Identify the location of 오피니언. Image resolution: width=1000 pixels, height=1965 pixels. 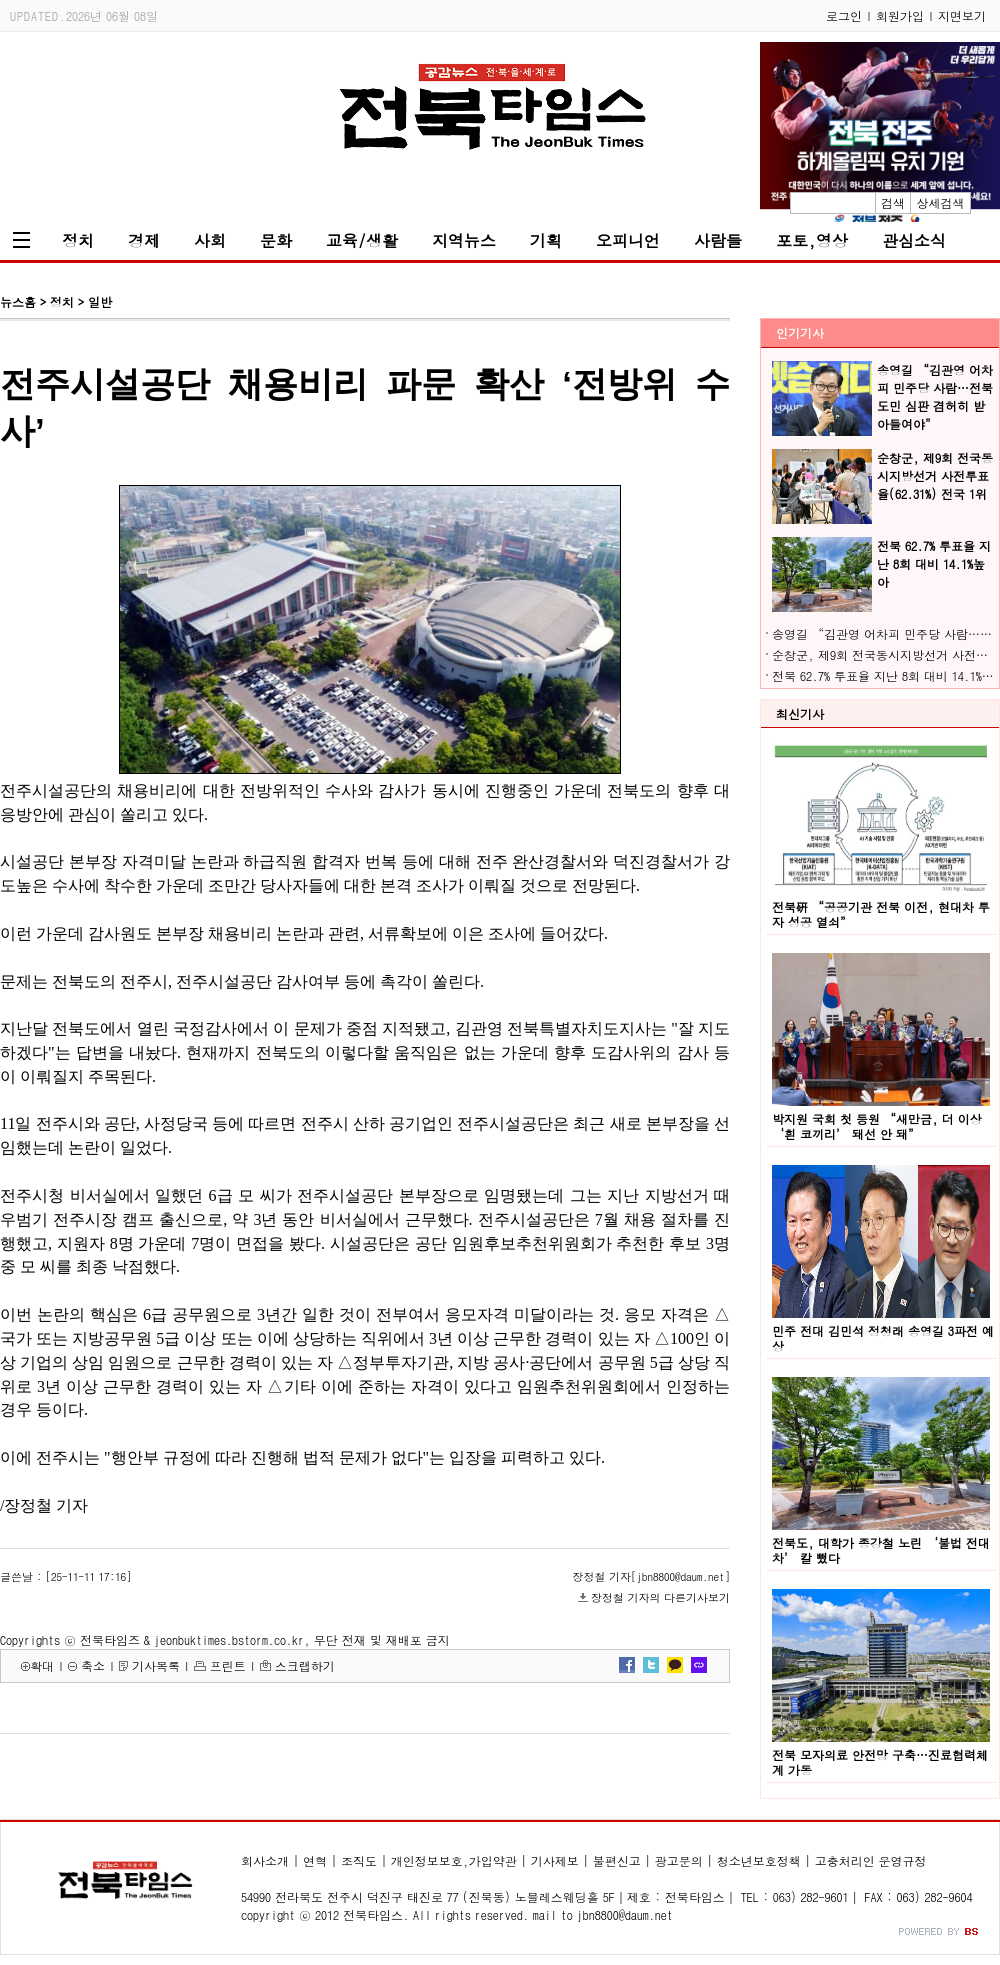
(628, 240).